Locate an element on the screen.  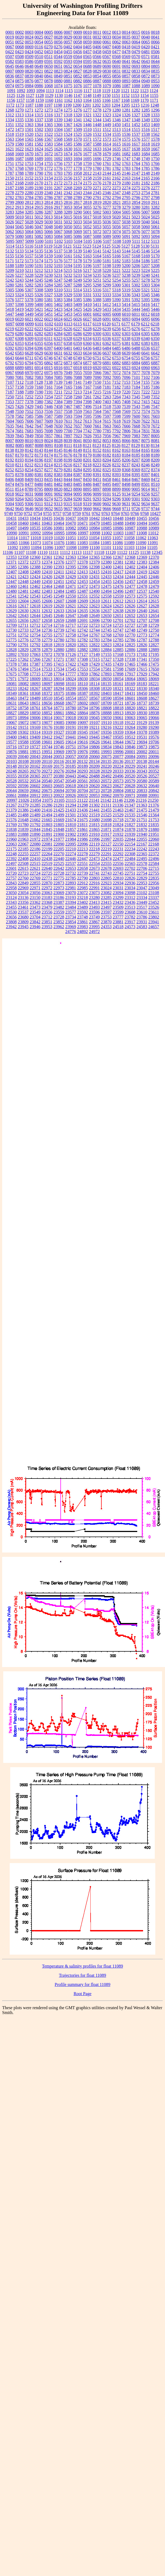
2165 is located at coordinates (145, 178).